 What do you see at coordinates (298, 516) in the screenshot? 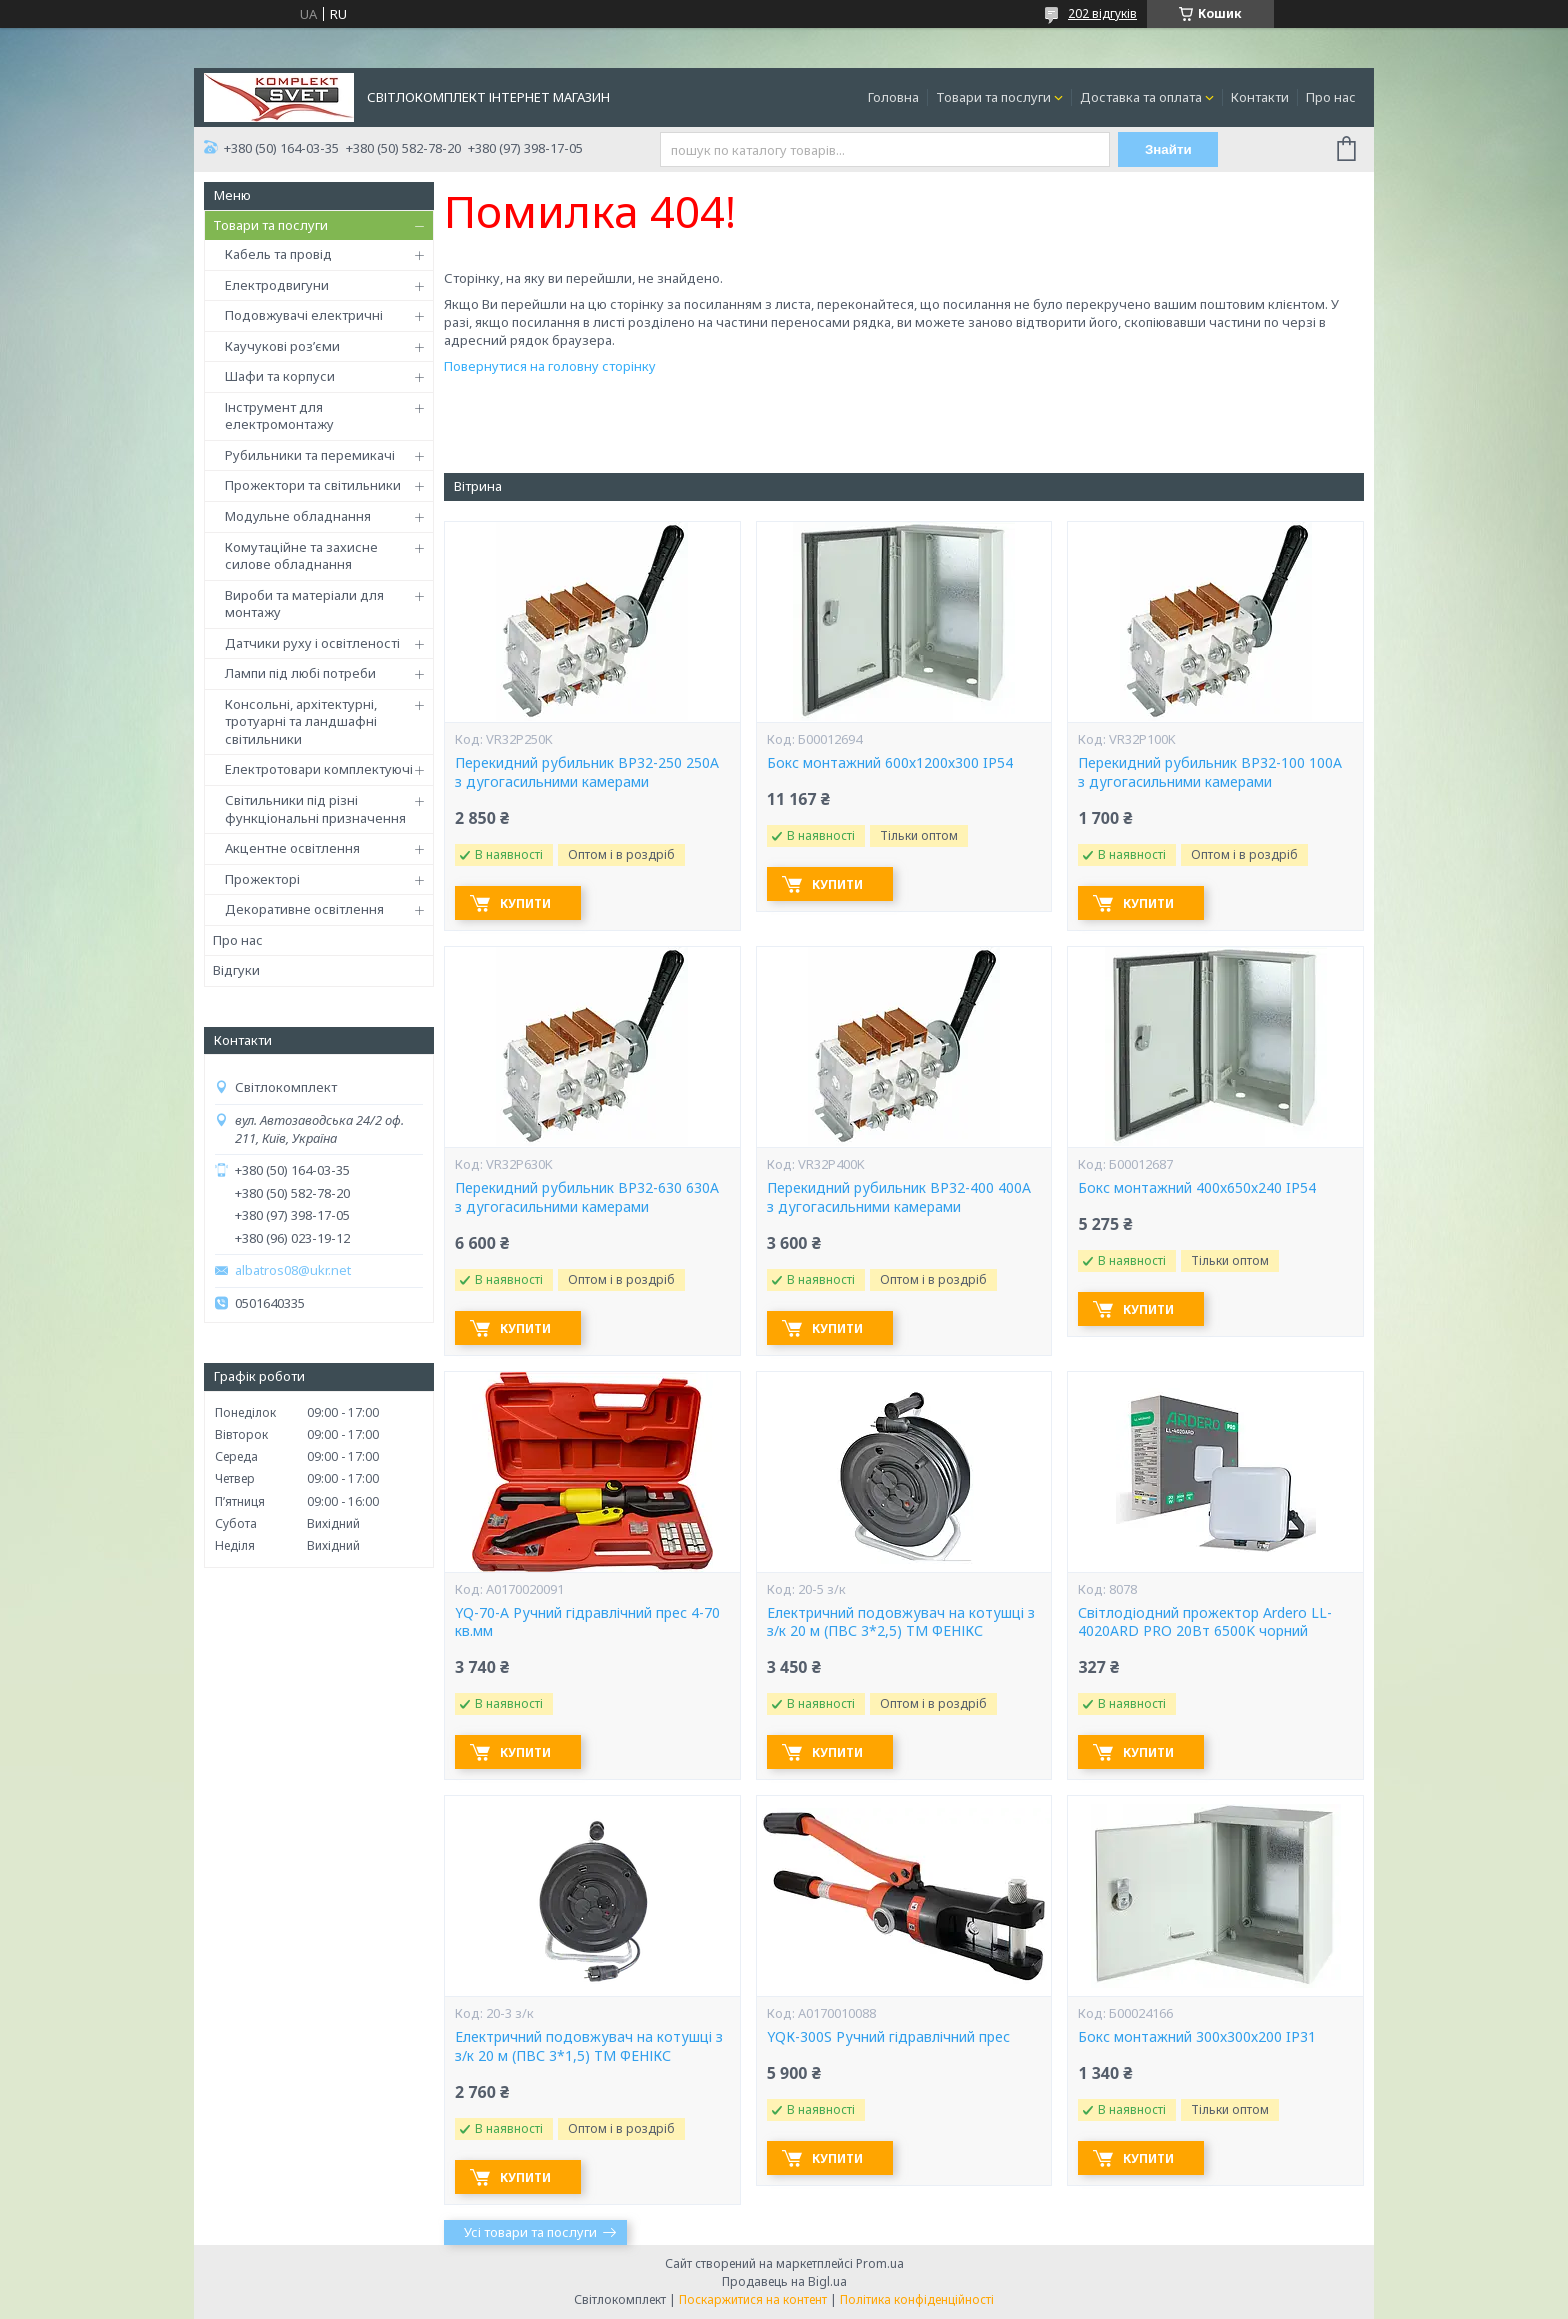
I see `Модульне обладнання` at bounding box center [298, 516].